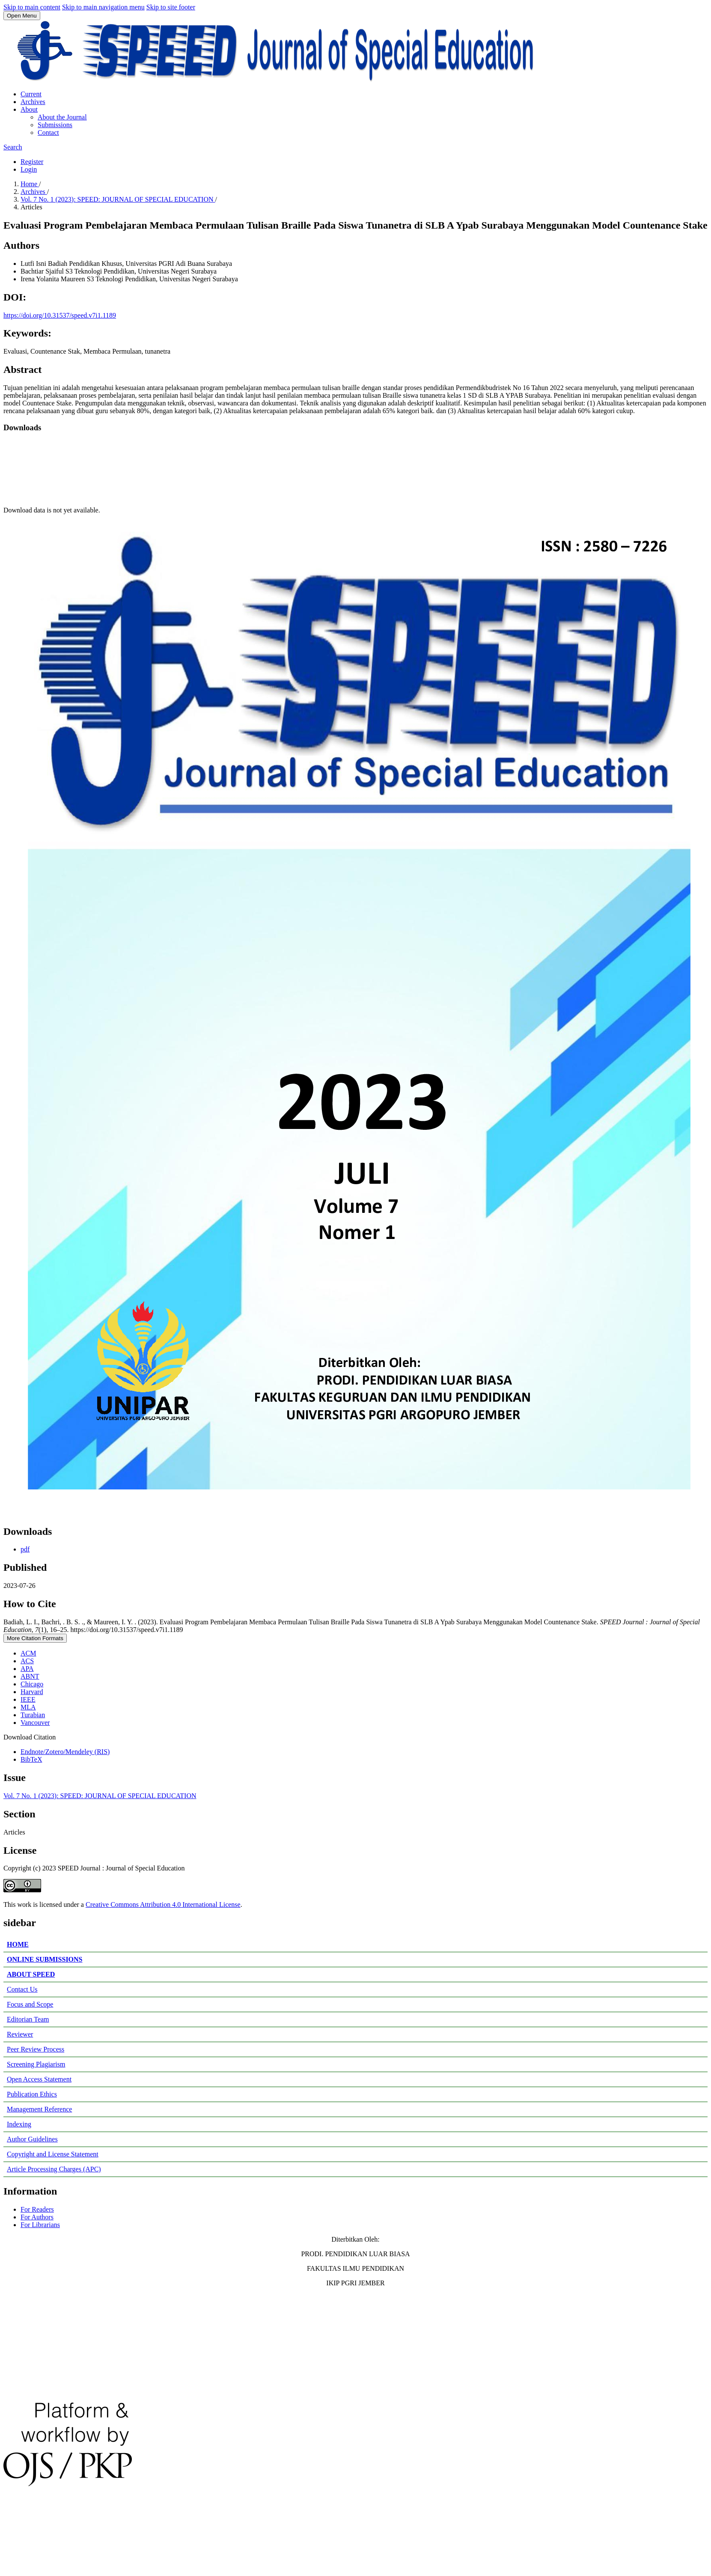 Image resolution: width=711 pixels, height=2576 pixels. I want to click on MLA, so click(28, 1707).